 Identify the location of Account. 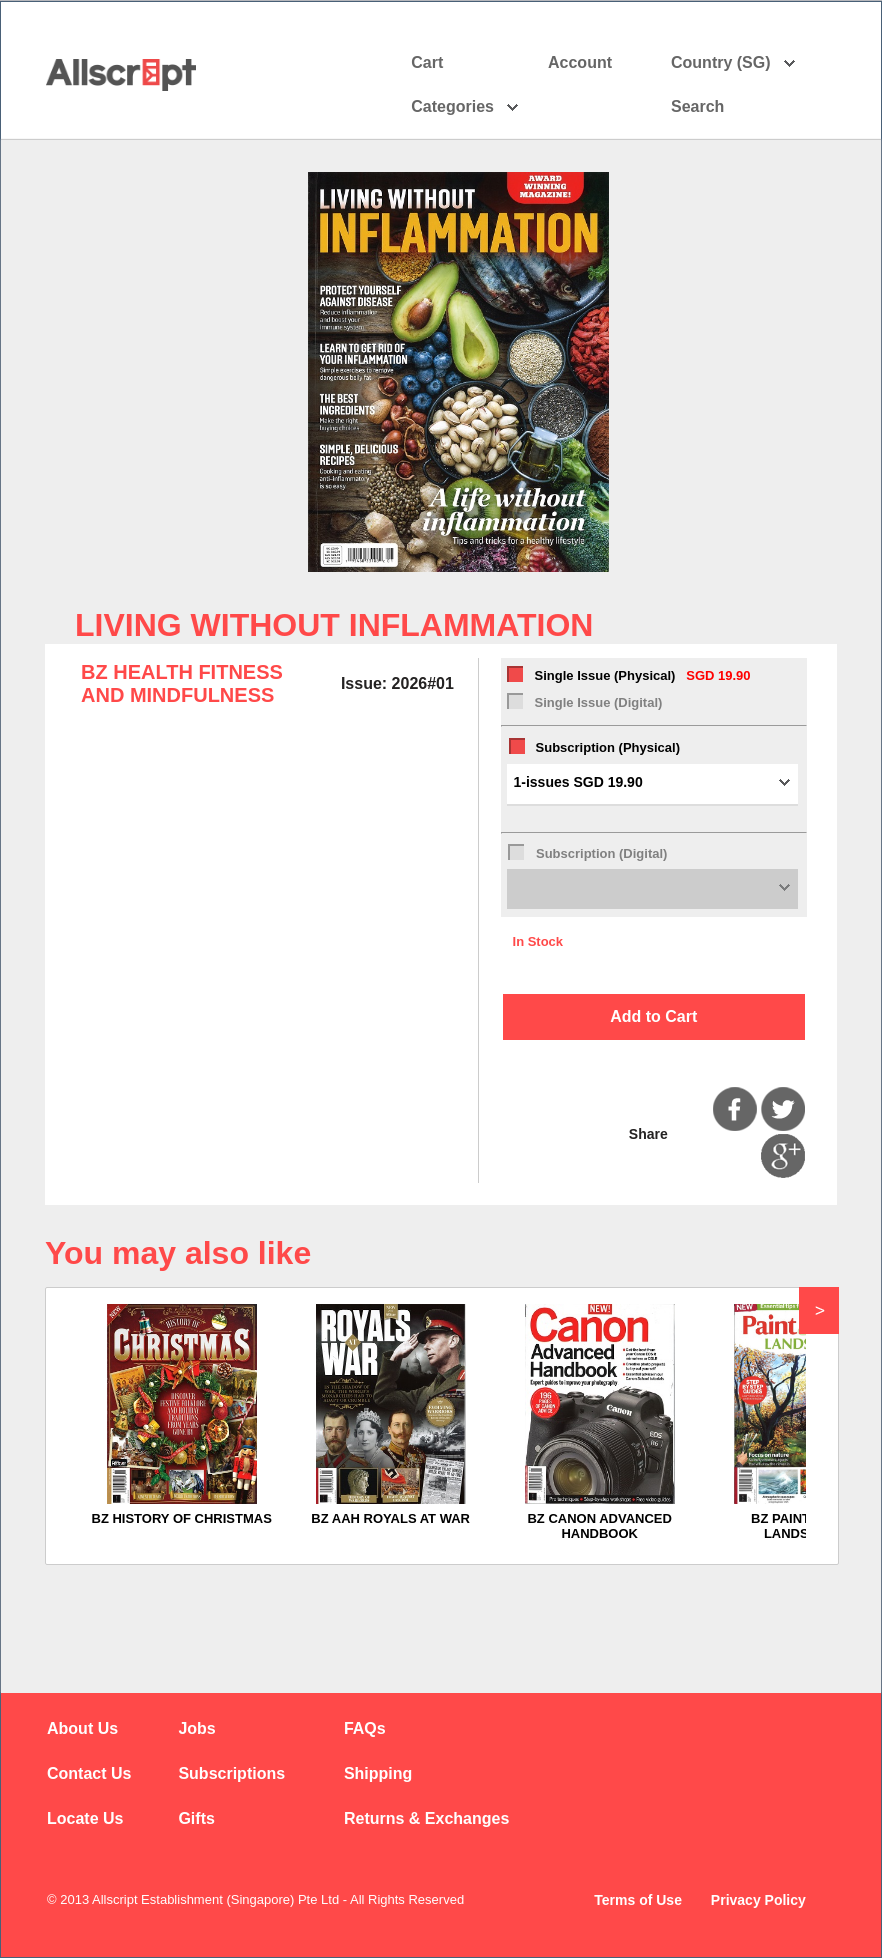
(597, 63).